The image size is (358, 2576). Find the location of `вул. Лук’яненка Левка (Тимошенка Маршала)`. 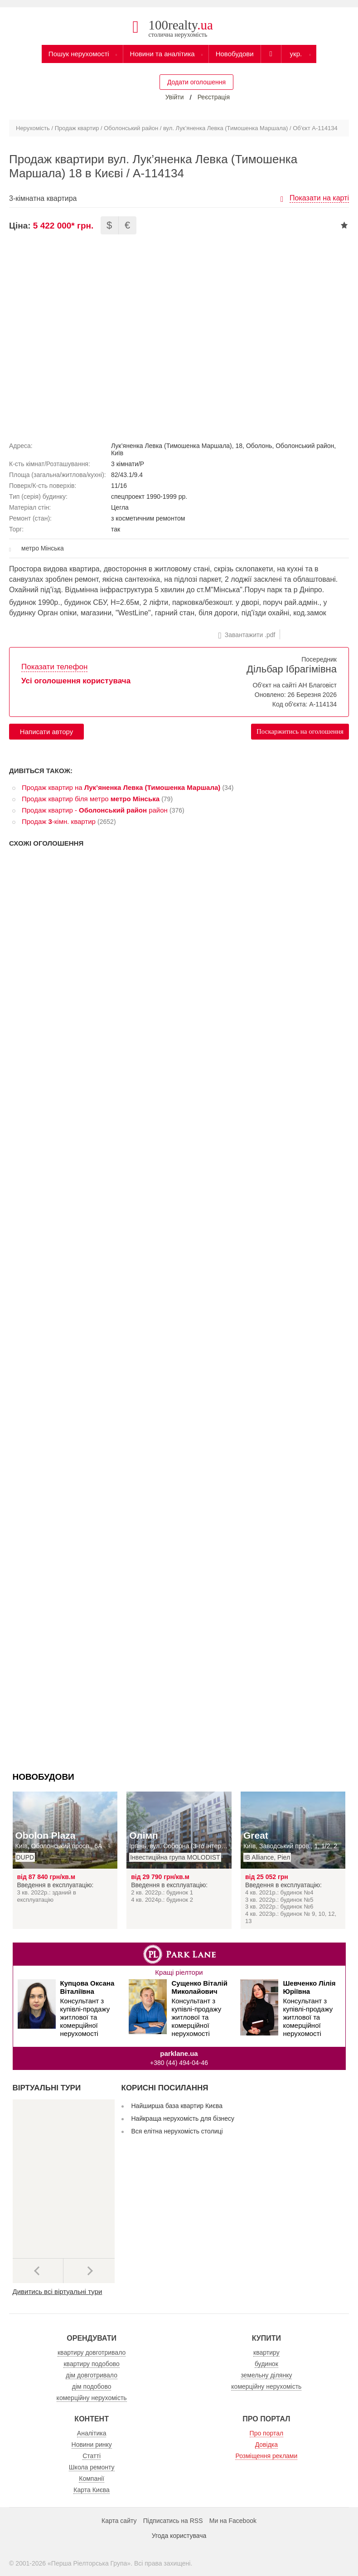

вул. Лук’яненка Левка (Тимошенка Маршала) is located at coordinates (225, 128).